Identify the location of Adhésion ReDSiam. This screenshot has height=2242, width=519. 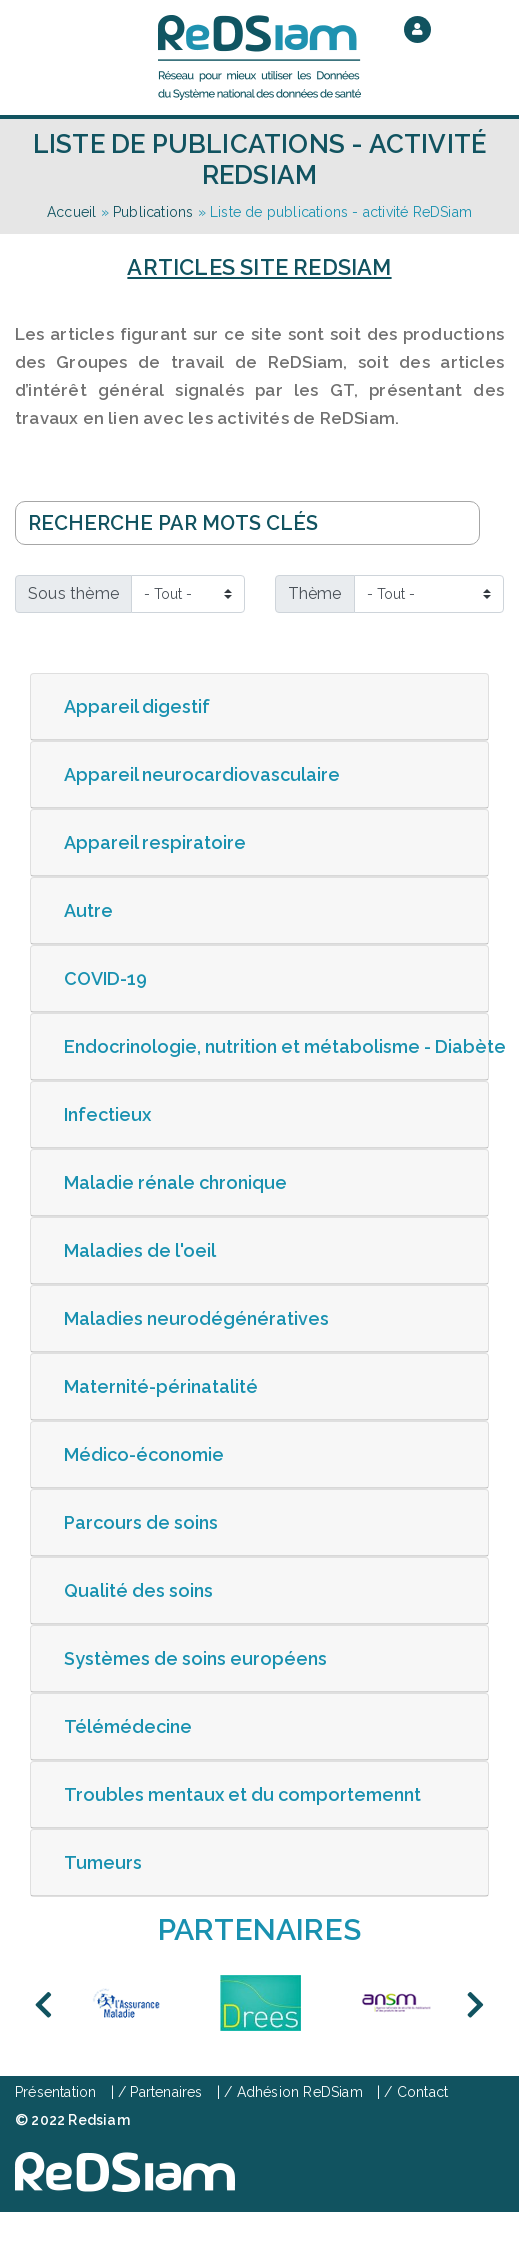
(300, 2092).